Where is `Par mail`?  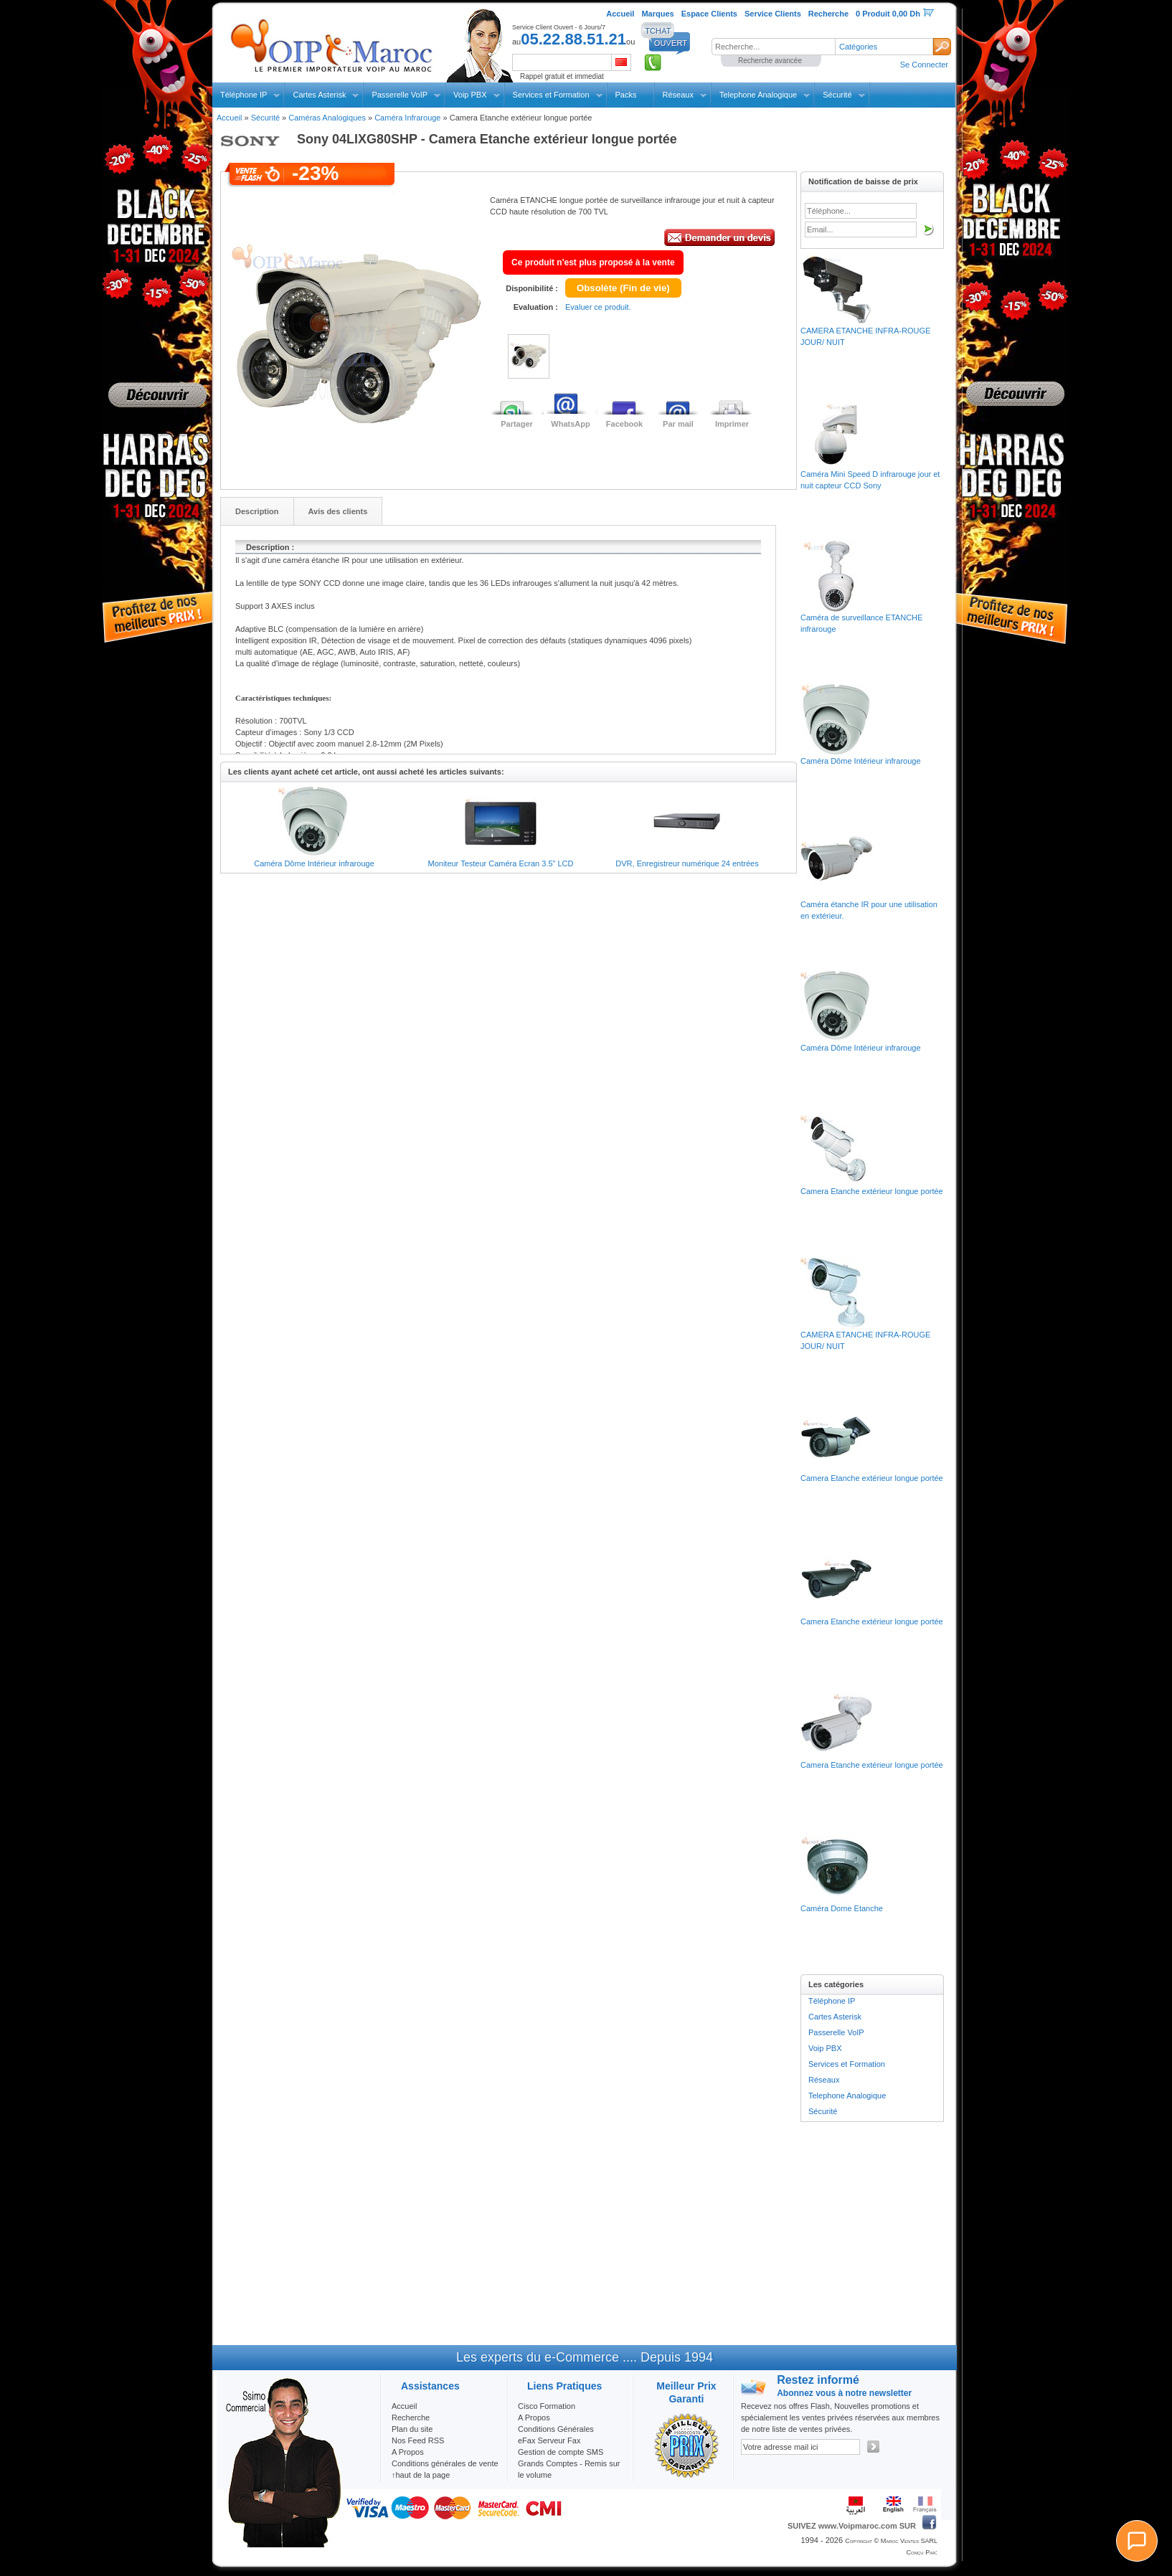
Par mail is located at coordinates (678, 424).